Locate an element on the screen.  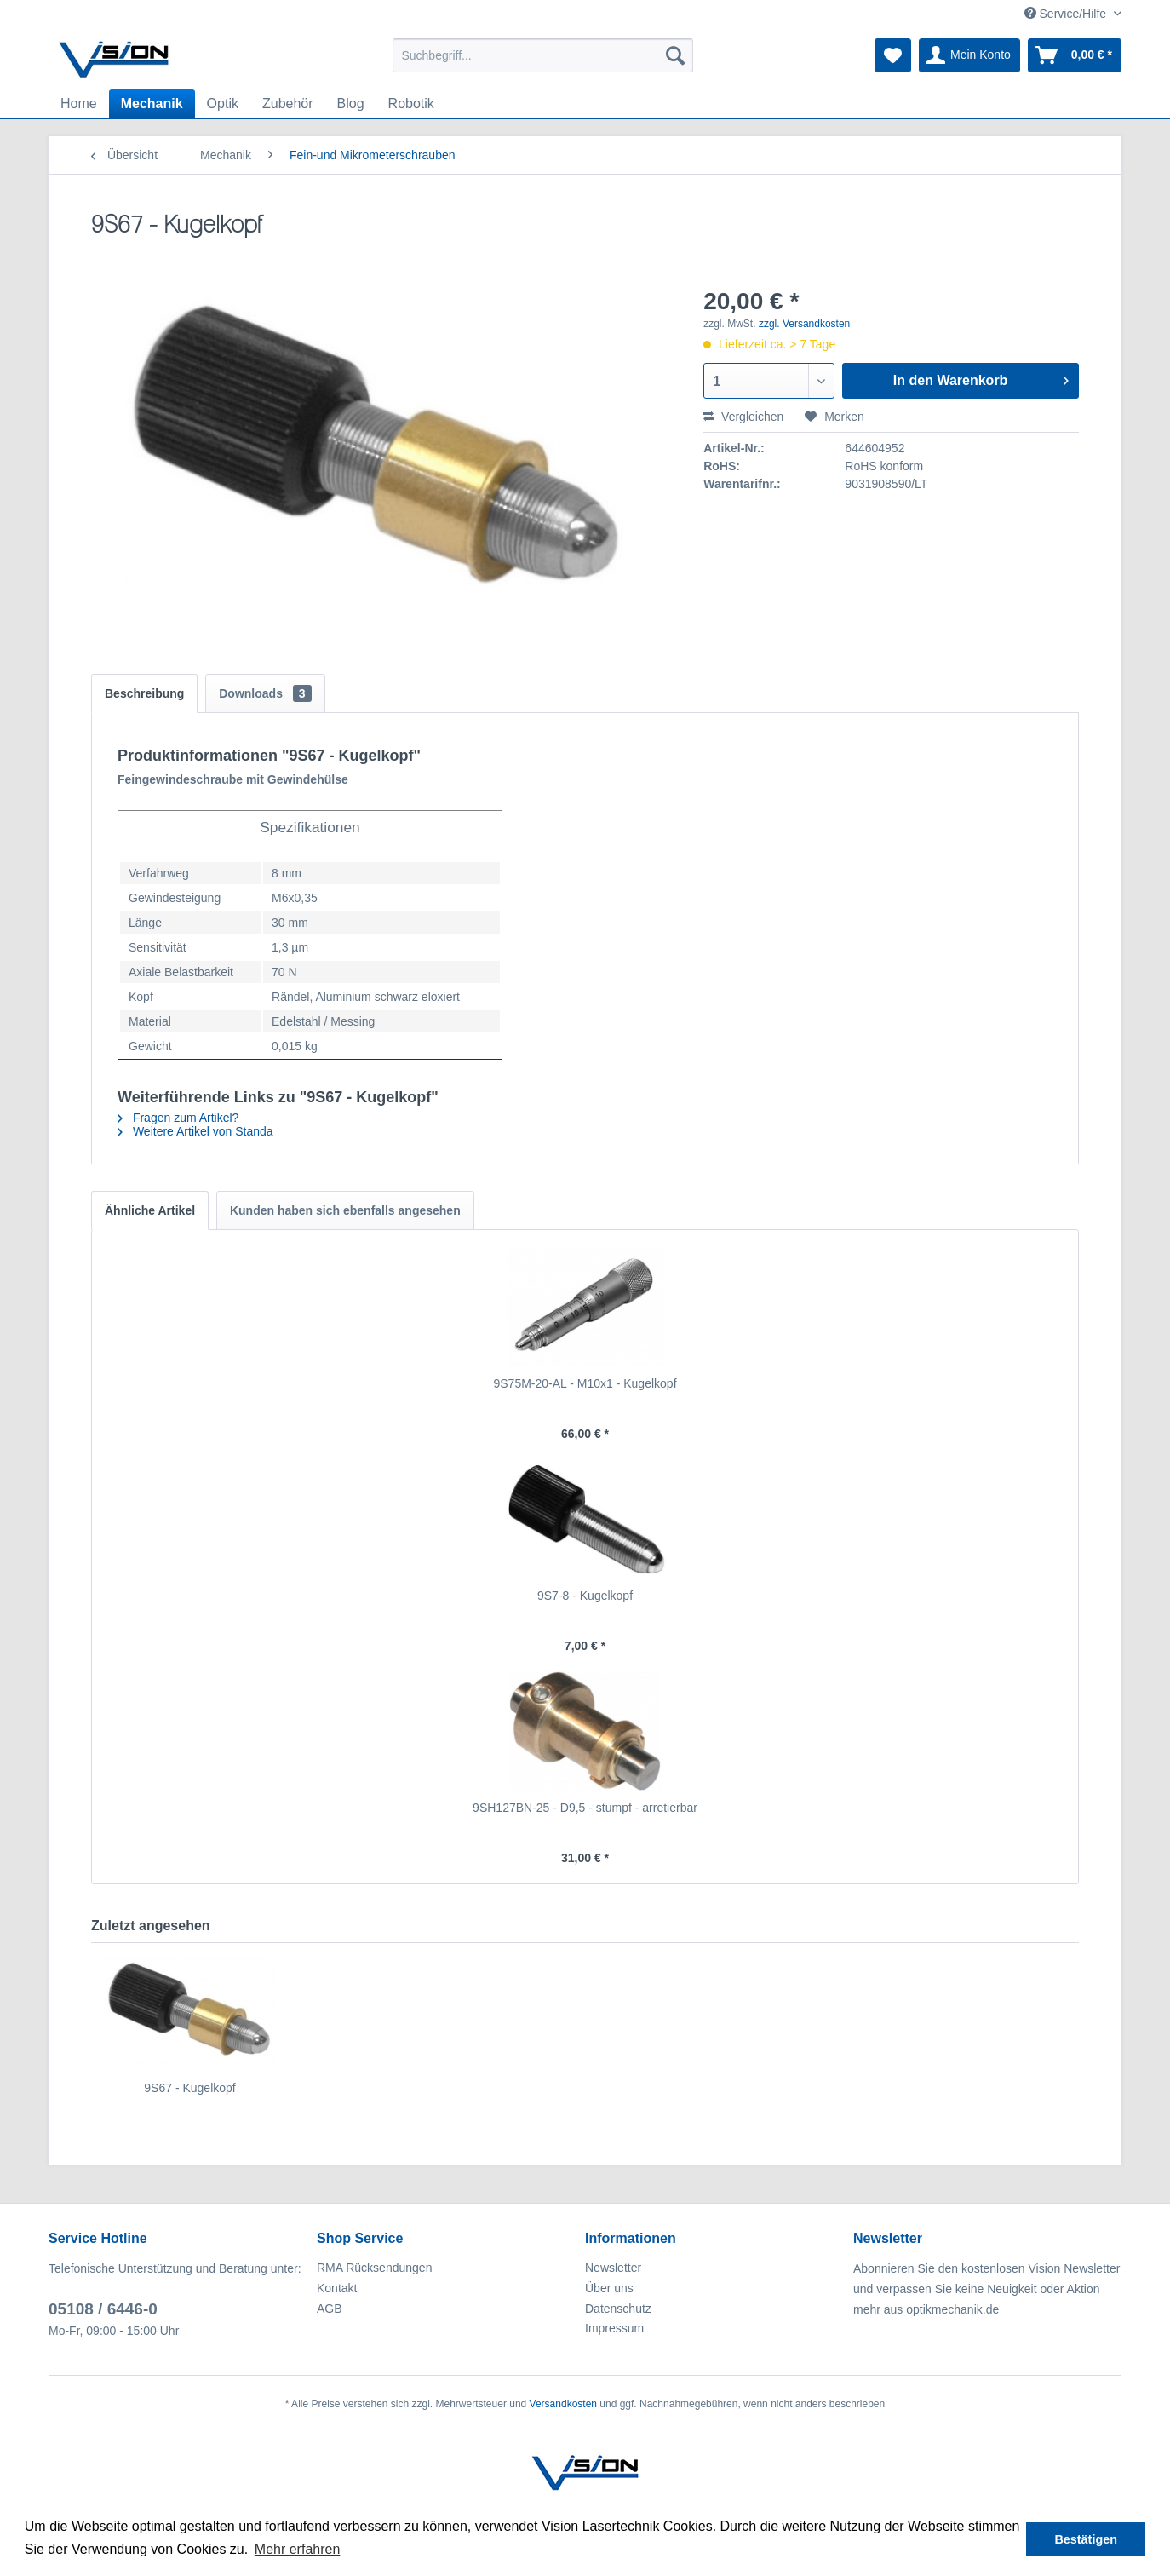
9S75M-20-AL - M10x1 - Kugelkopf is located at coordinates (584, 1383).